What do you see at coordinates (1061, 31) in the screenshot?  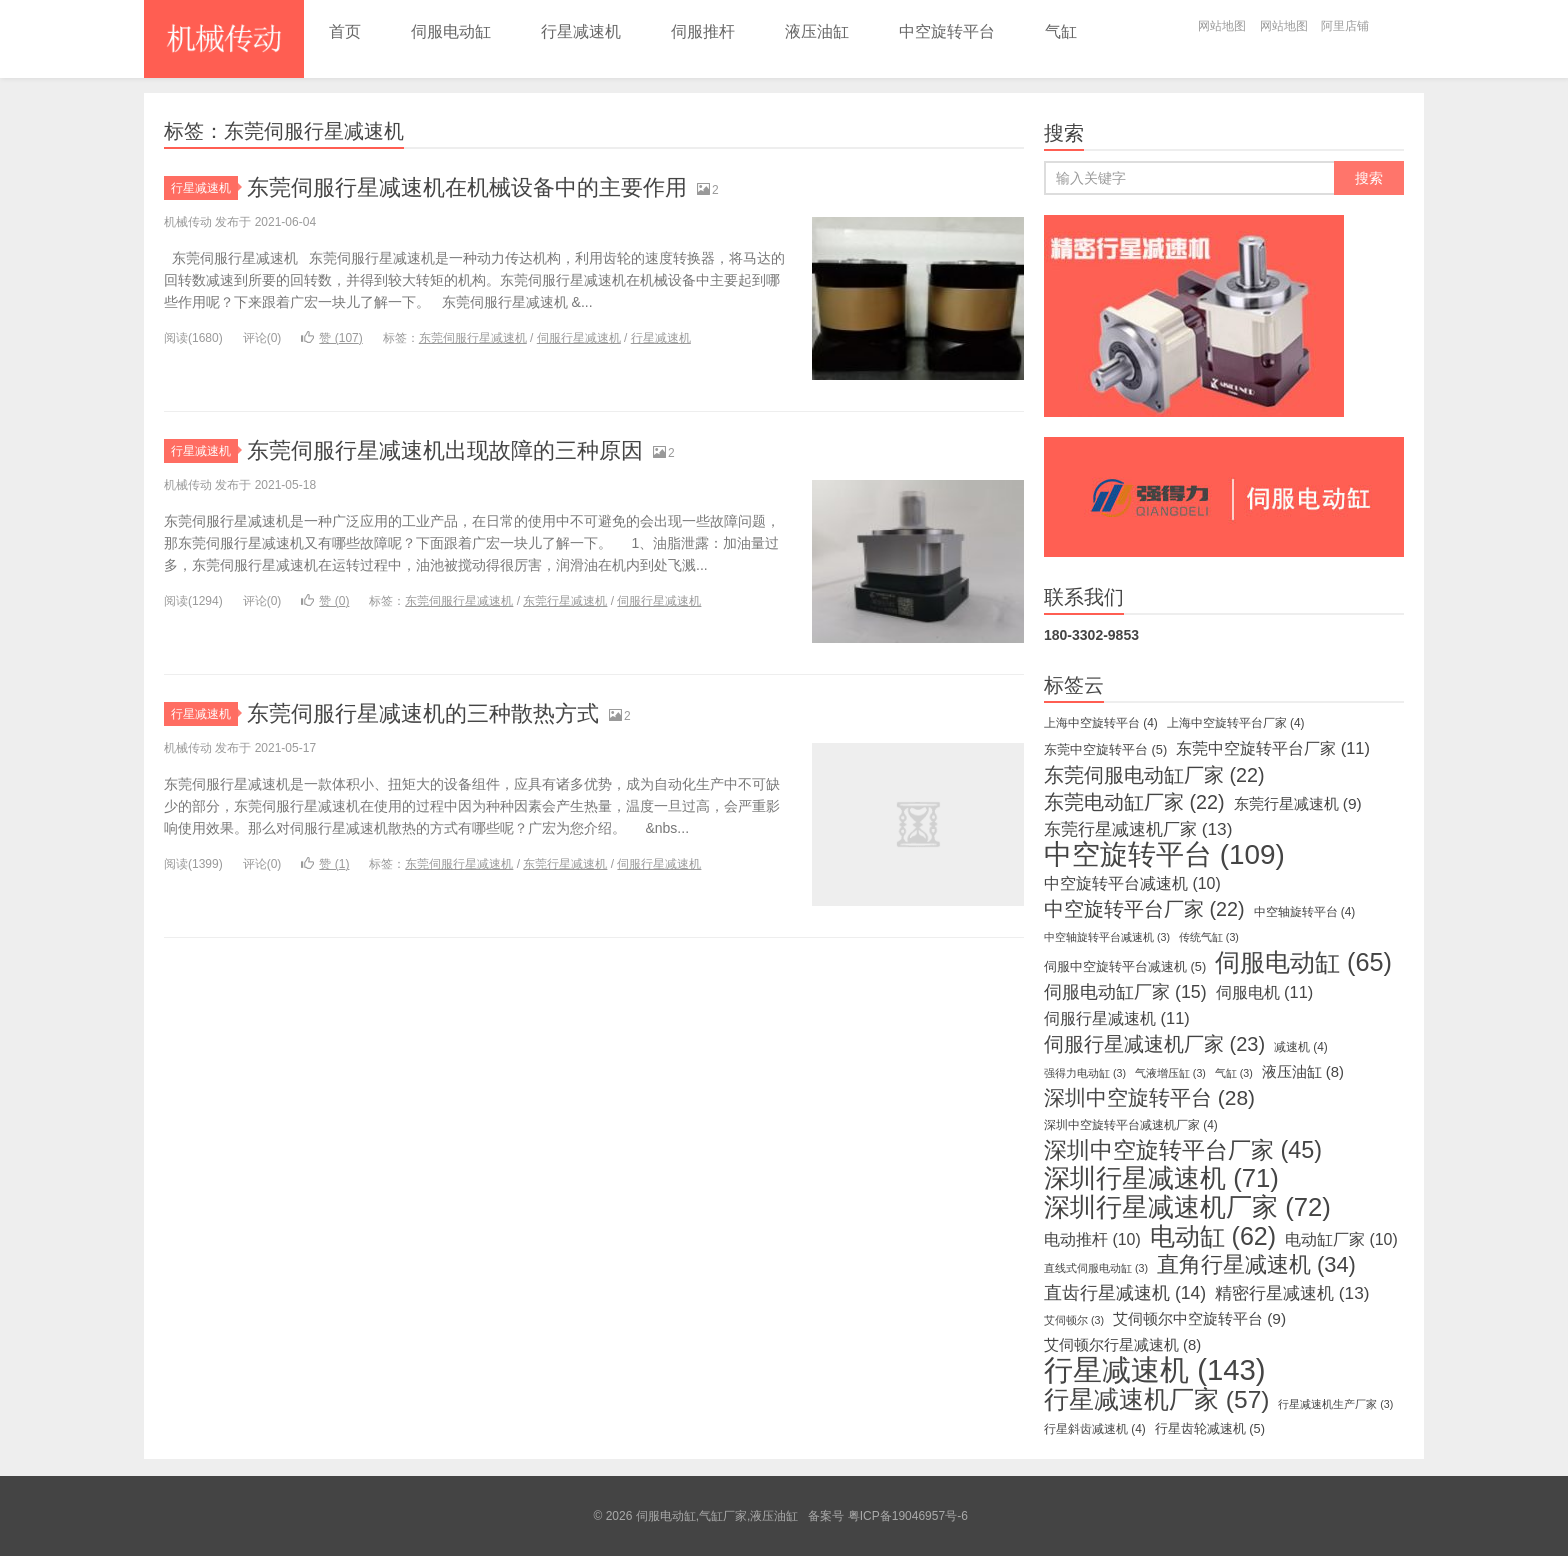 I see `气缸` at bounding box center [1061, 31].